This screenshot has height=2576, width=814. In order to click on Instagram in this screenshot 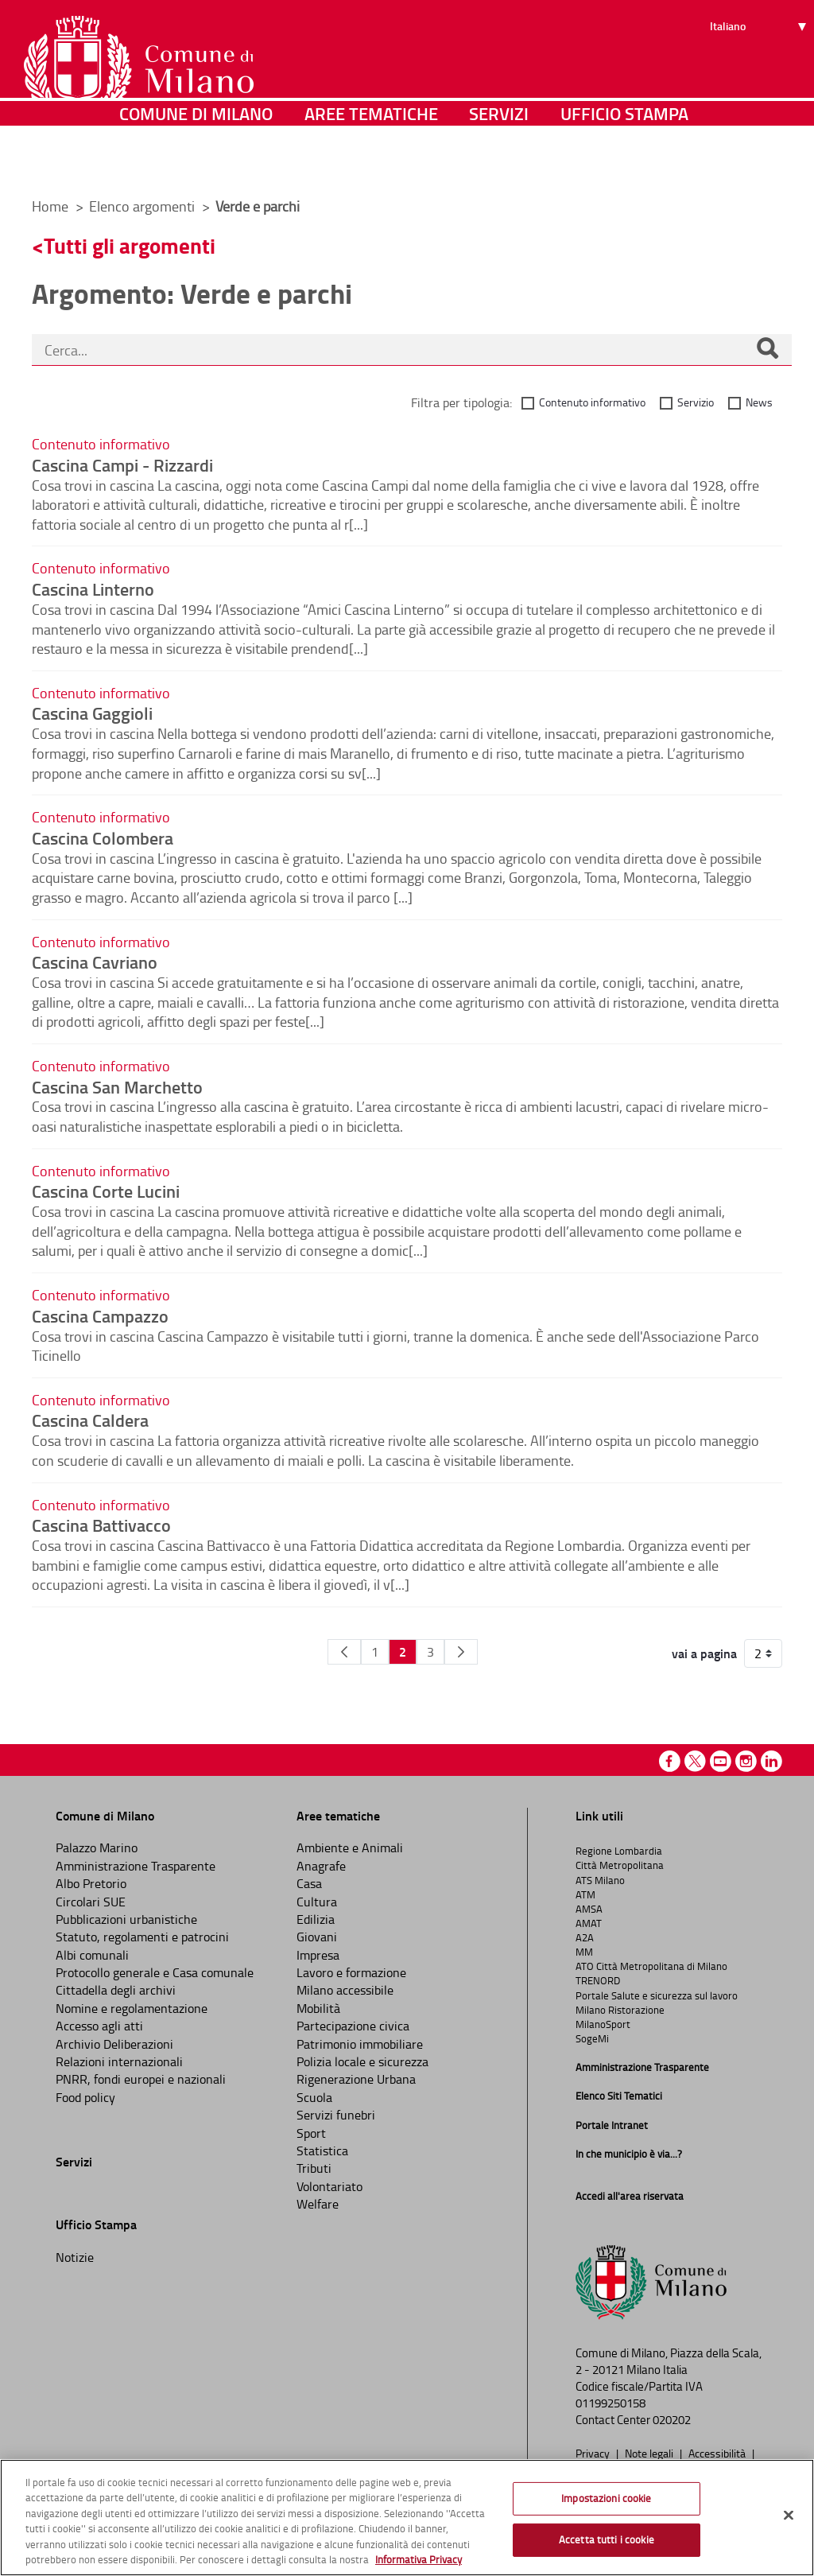, I will do `click(746, 1761)`.